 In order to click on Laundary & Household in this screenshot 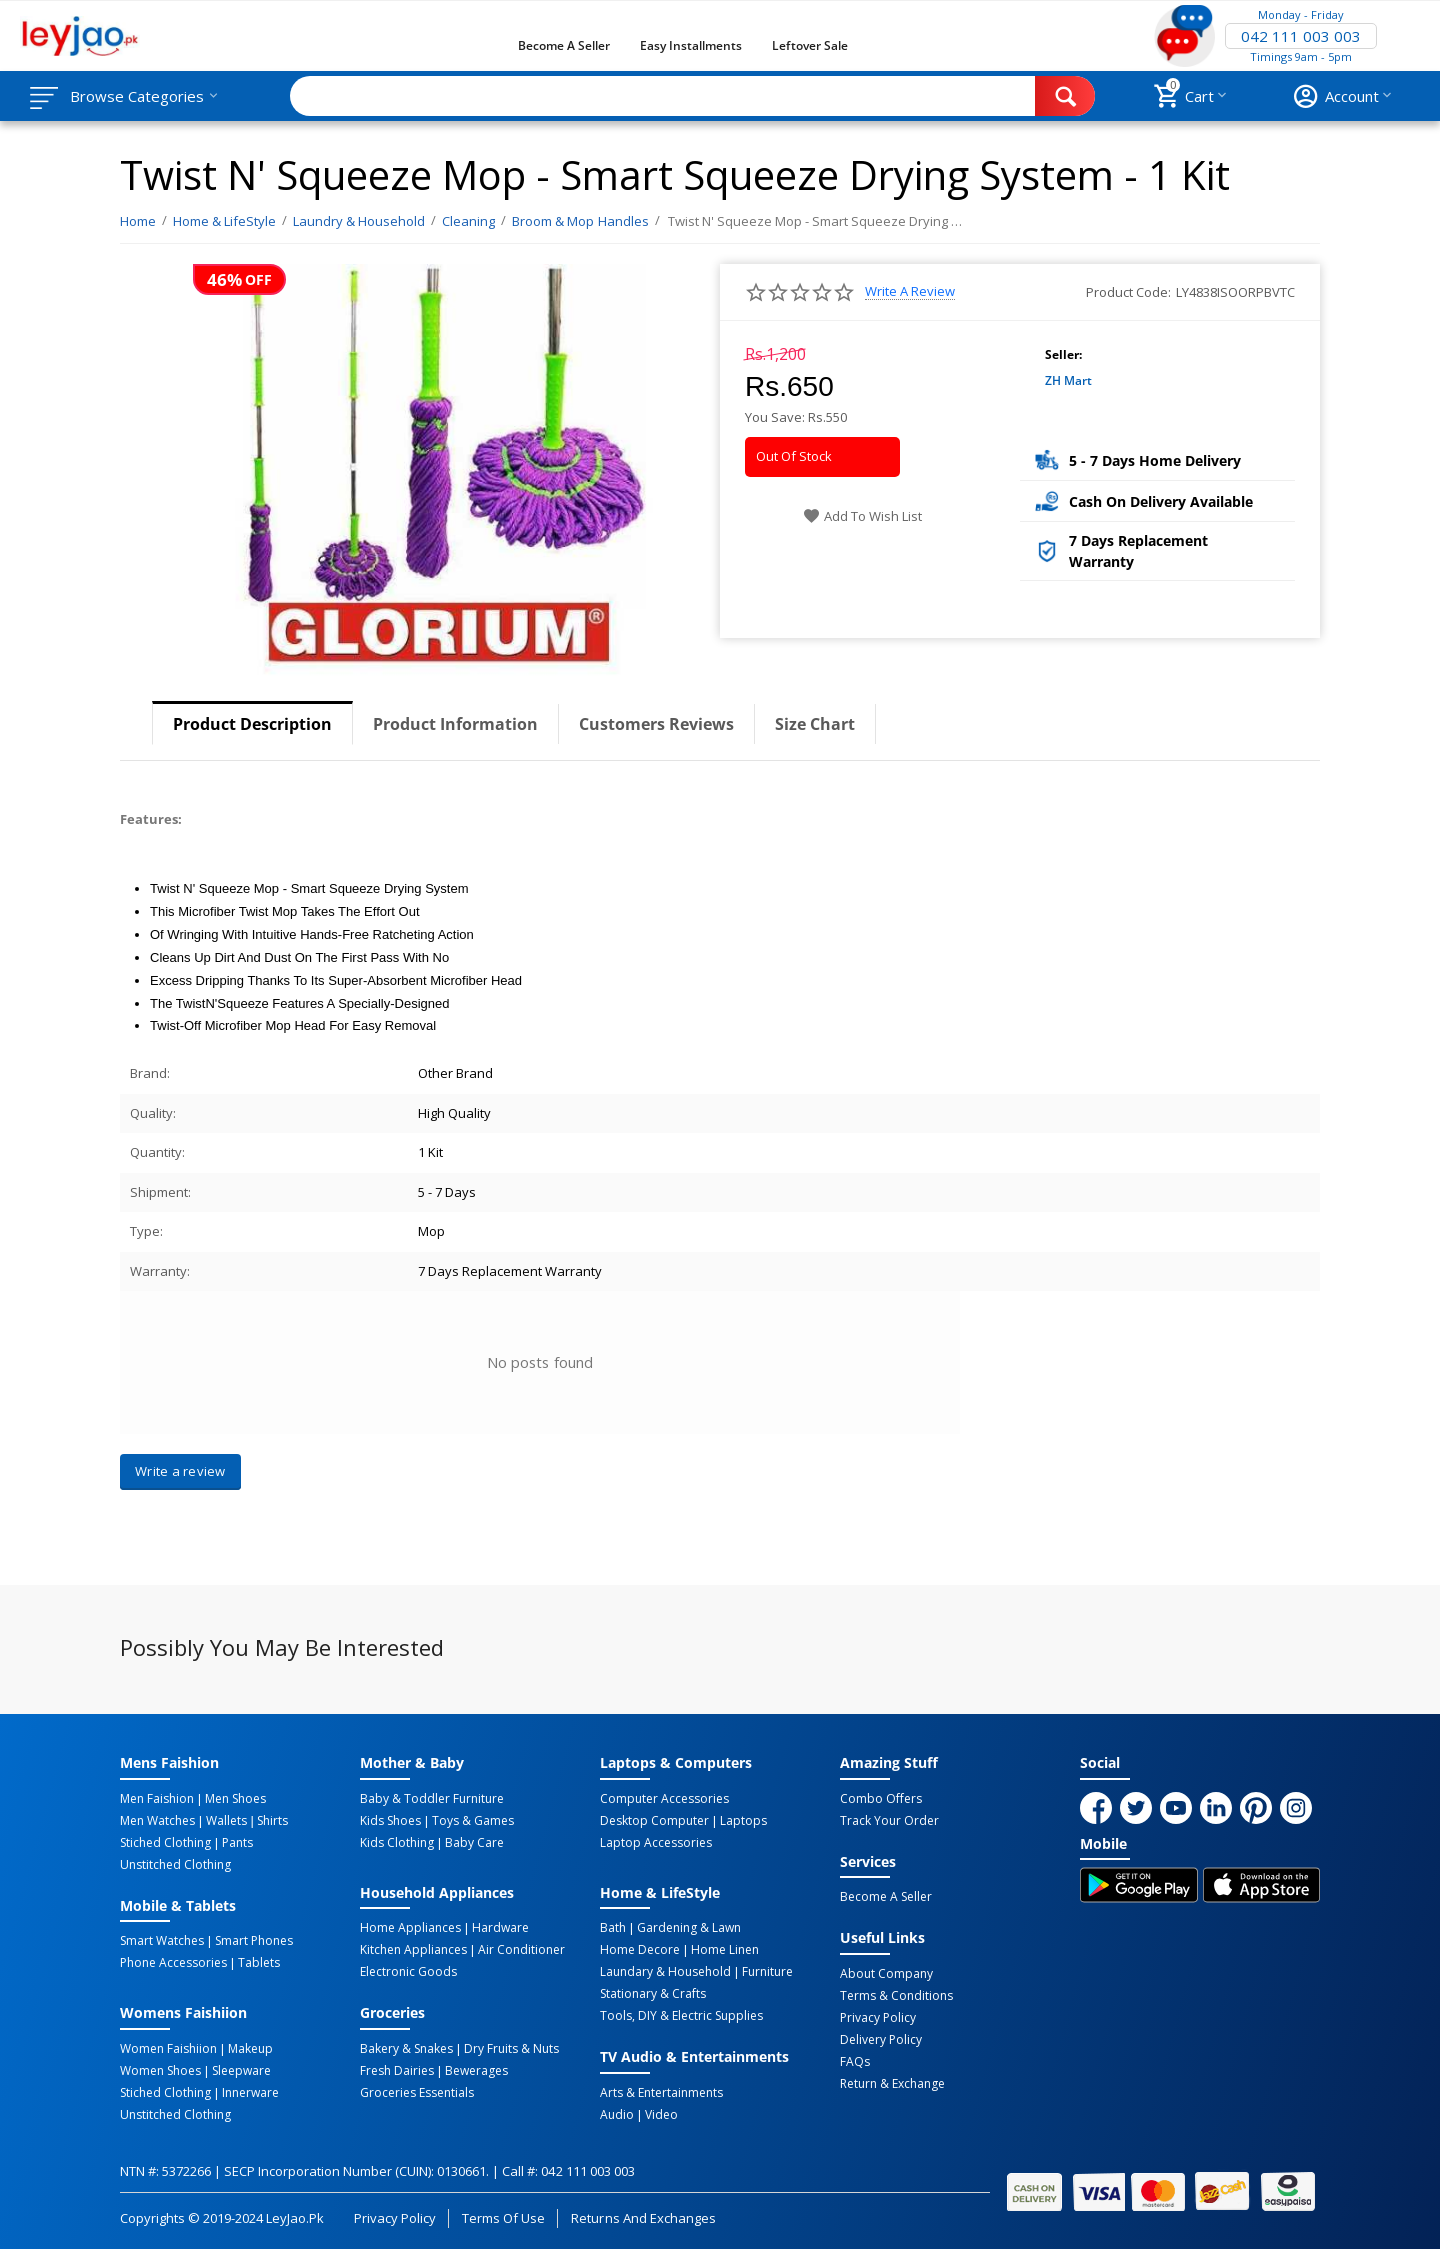, I will do `click(665, 1972)`.